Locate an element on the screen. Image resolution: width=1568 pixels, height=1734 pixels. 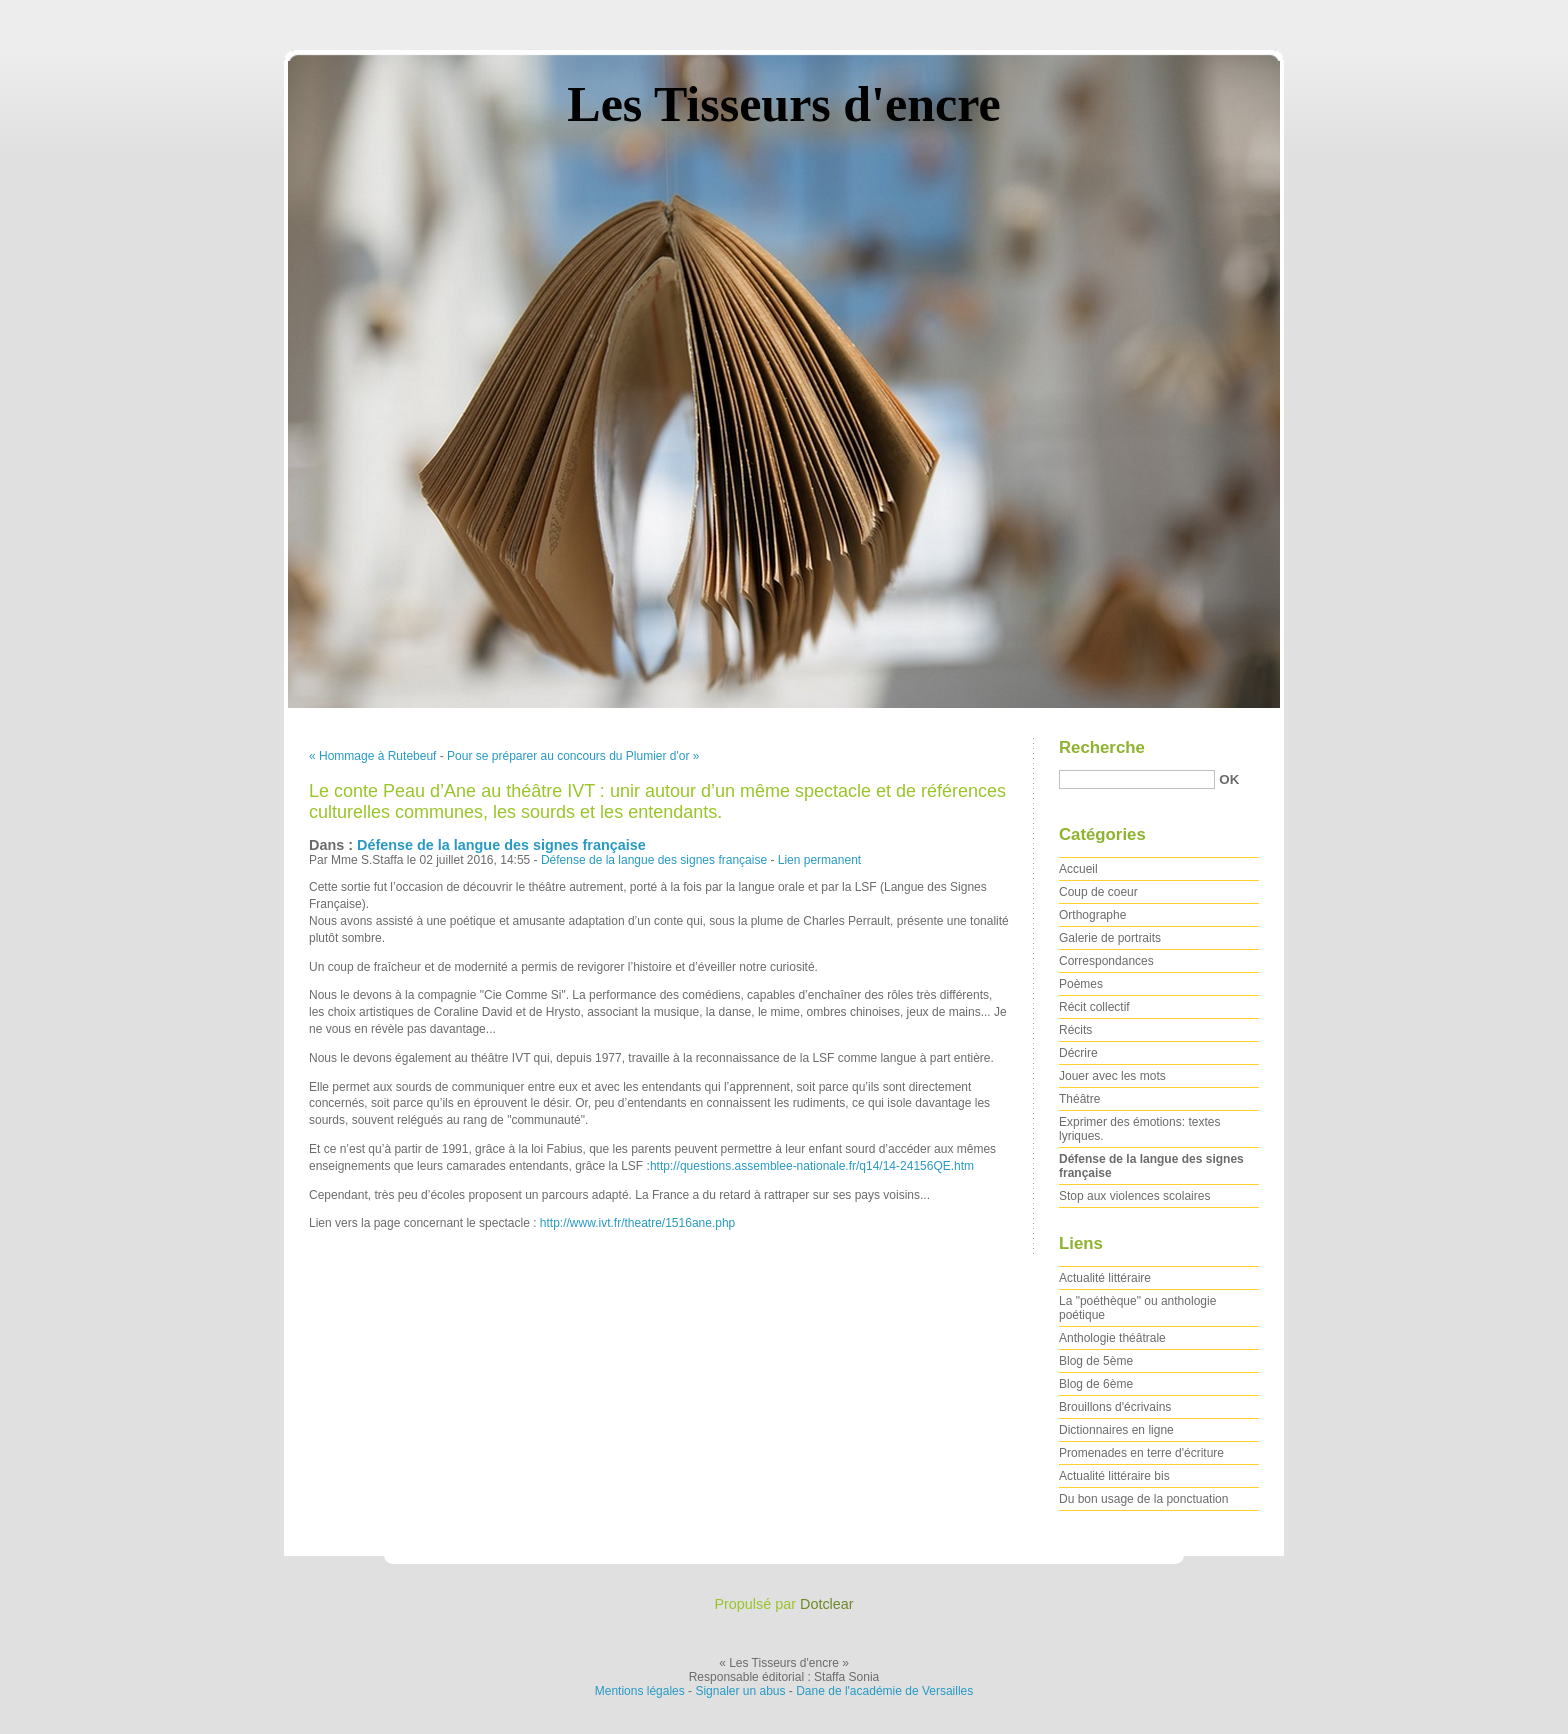
Défense de la langue des signes française is located at coordinates (501, 845).